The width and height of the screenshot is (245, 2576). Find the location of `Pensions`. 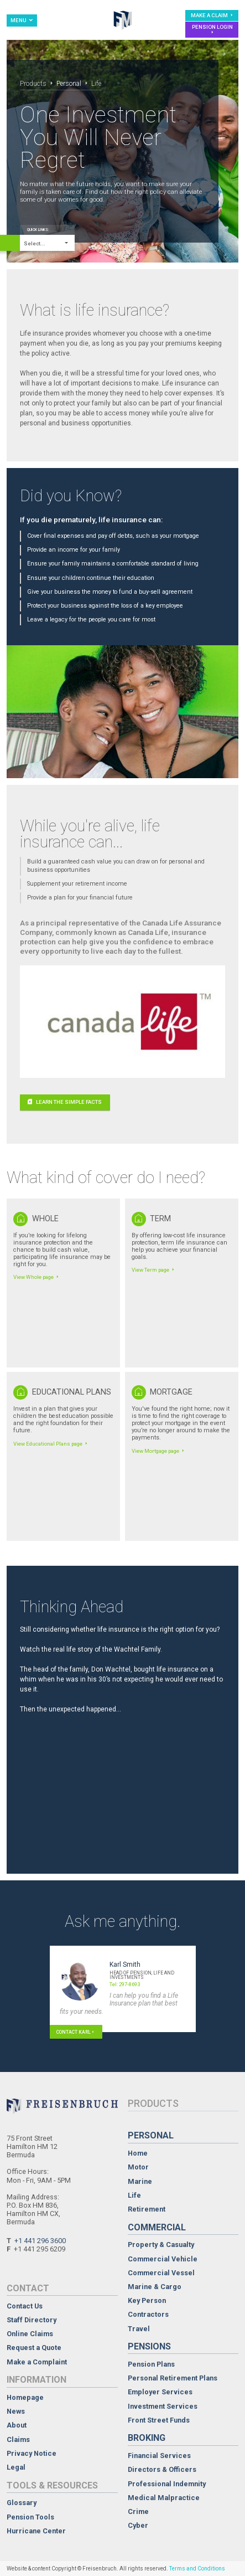

Pensions is located at coordinates (149, 2346).